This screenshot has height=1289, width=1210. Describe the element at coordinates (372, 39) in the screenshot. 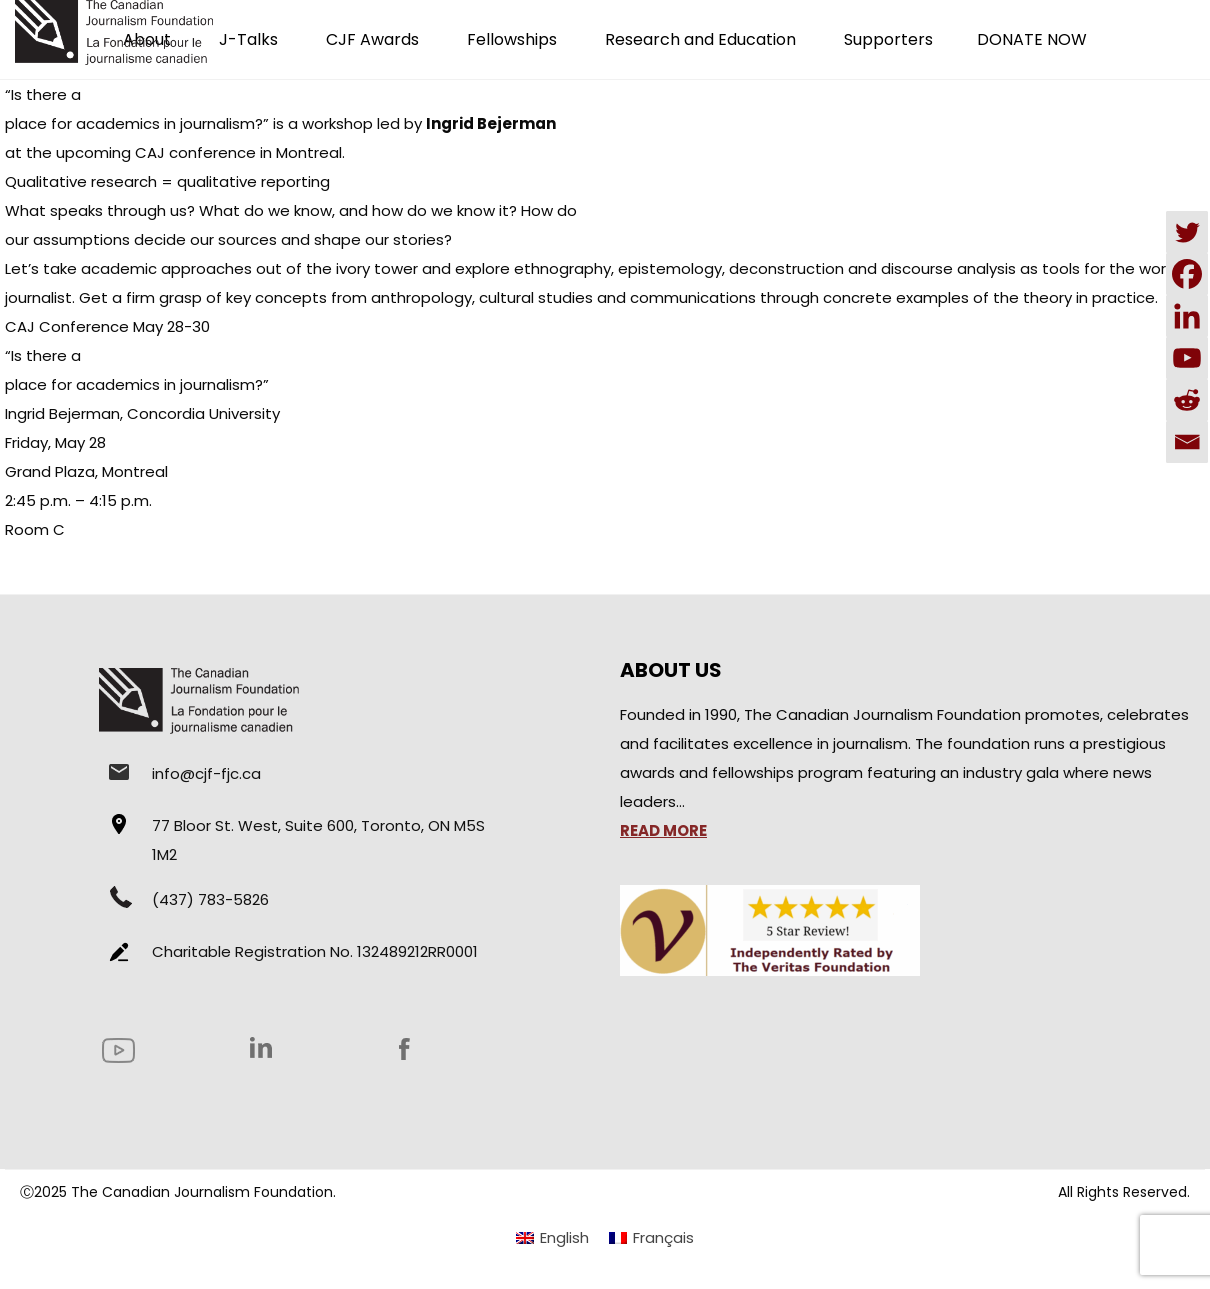

I see `CJF Awards` at that location.